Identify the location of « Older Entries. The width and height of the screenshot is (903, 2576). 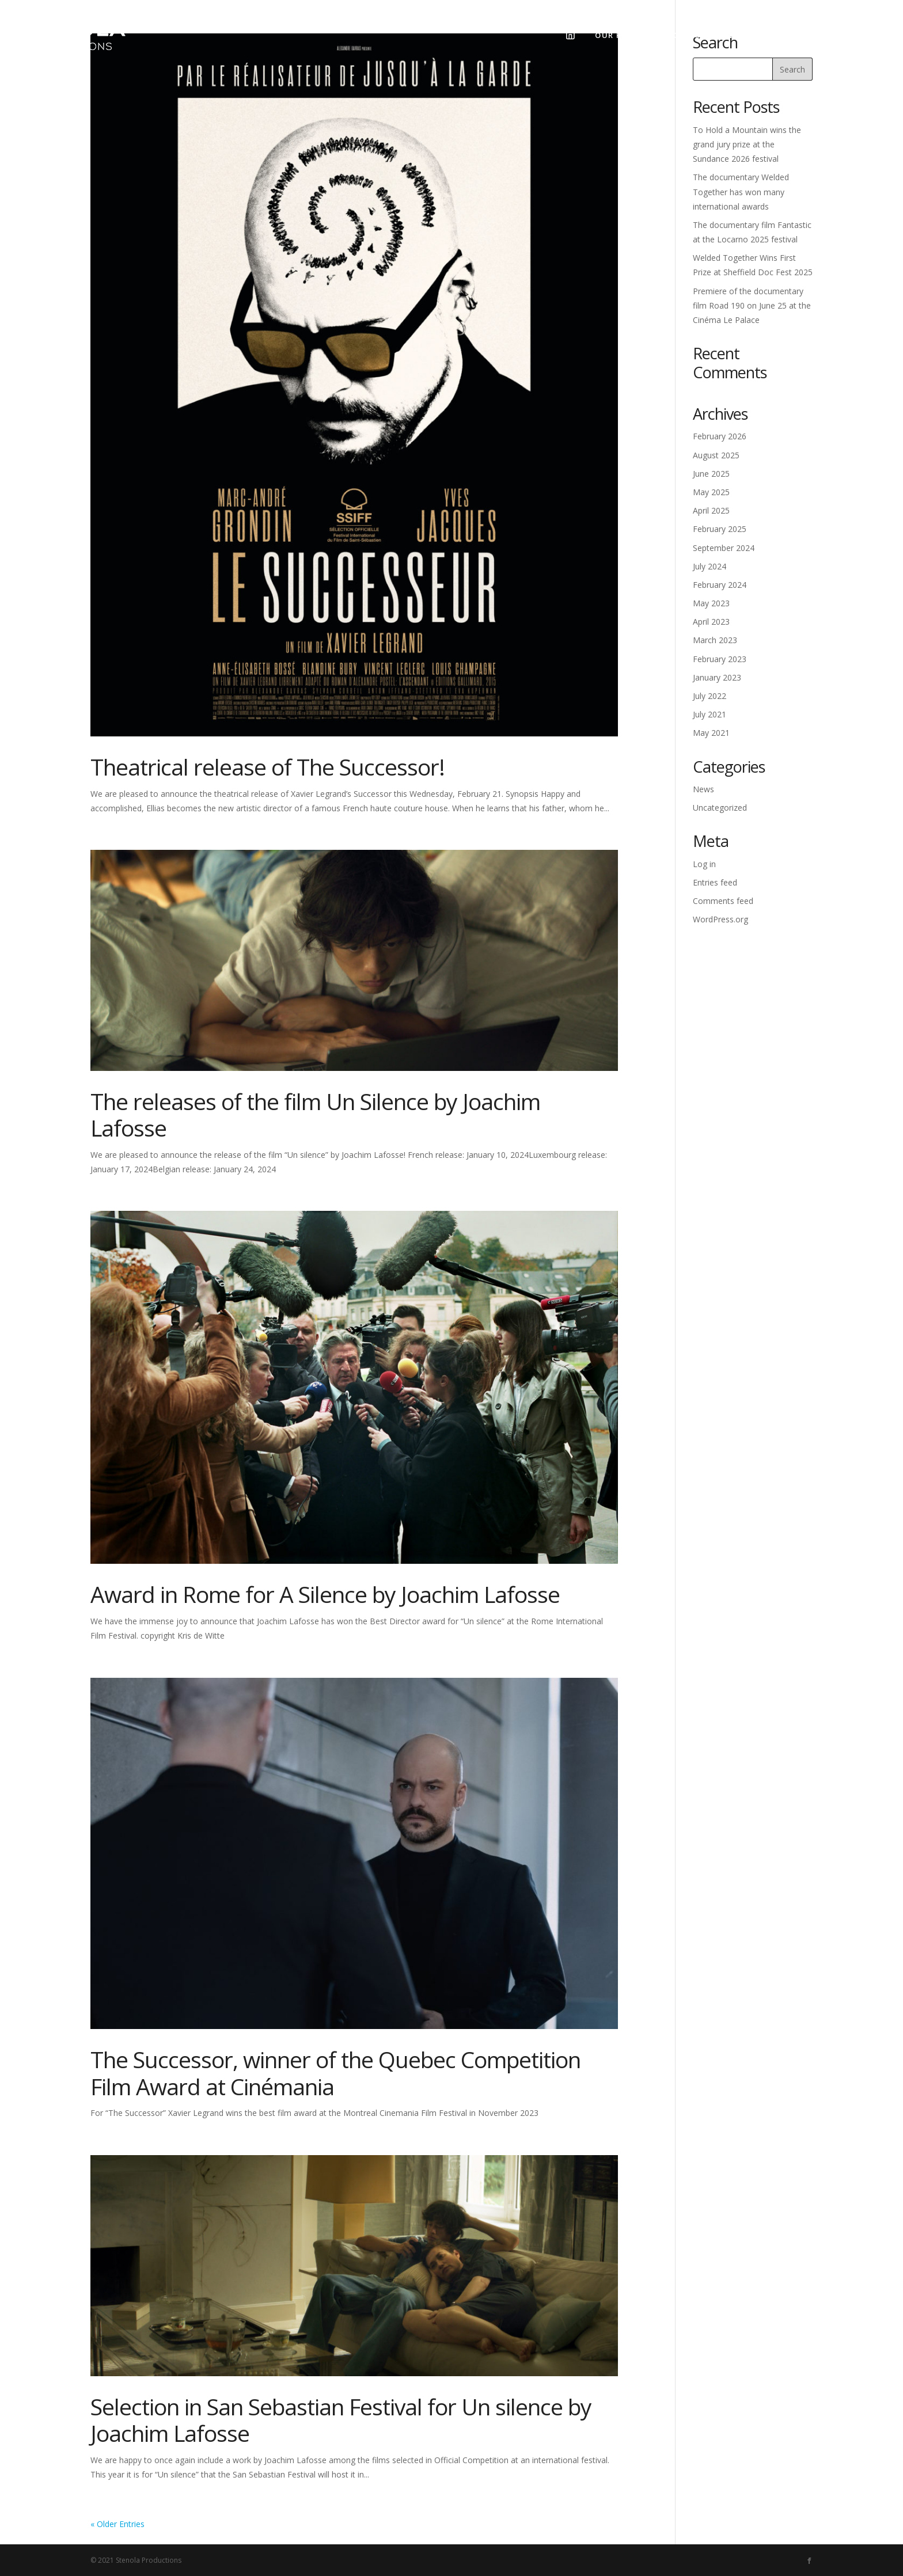
(117, 2523).